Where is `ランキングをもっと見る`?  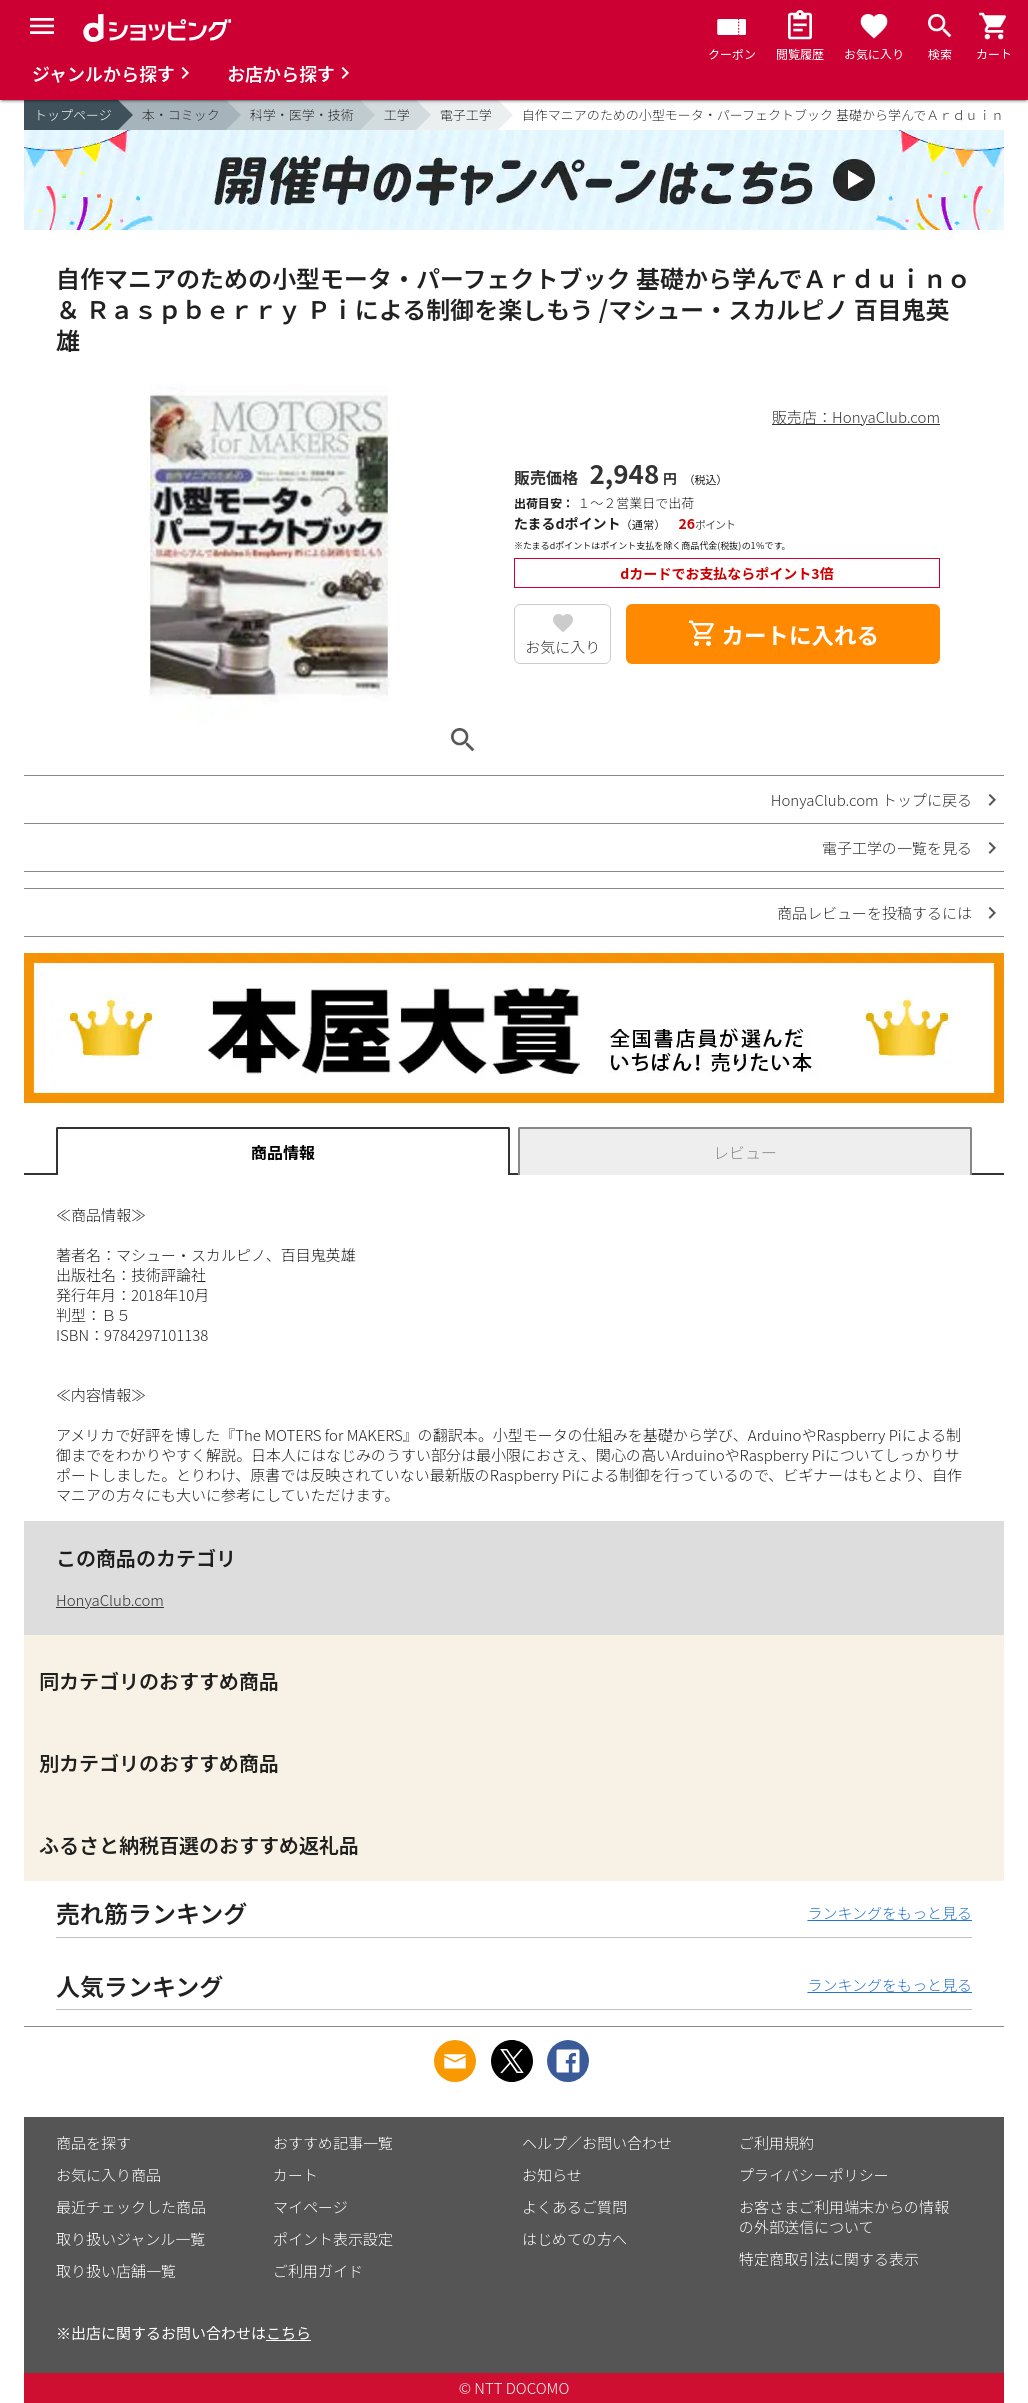 ランキングをもっと見る is located at coordinates (889, 1912).